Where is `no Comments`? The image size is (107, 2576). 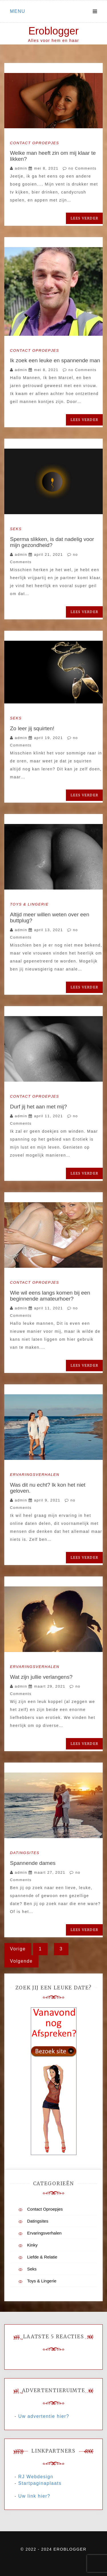
no Comments is located at coordinates (79, 168).